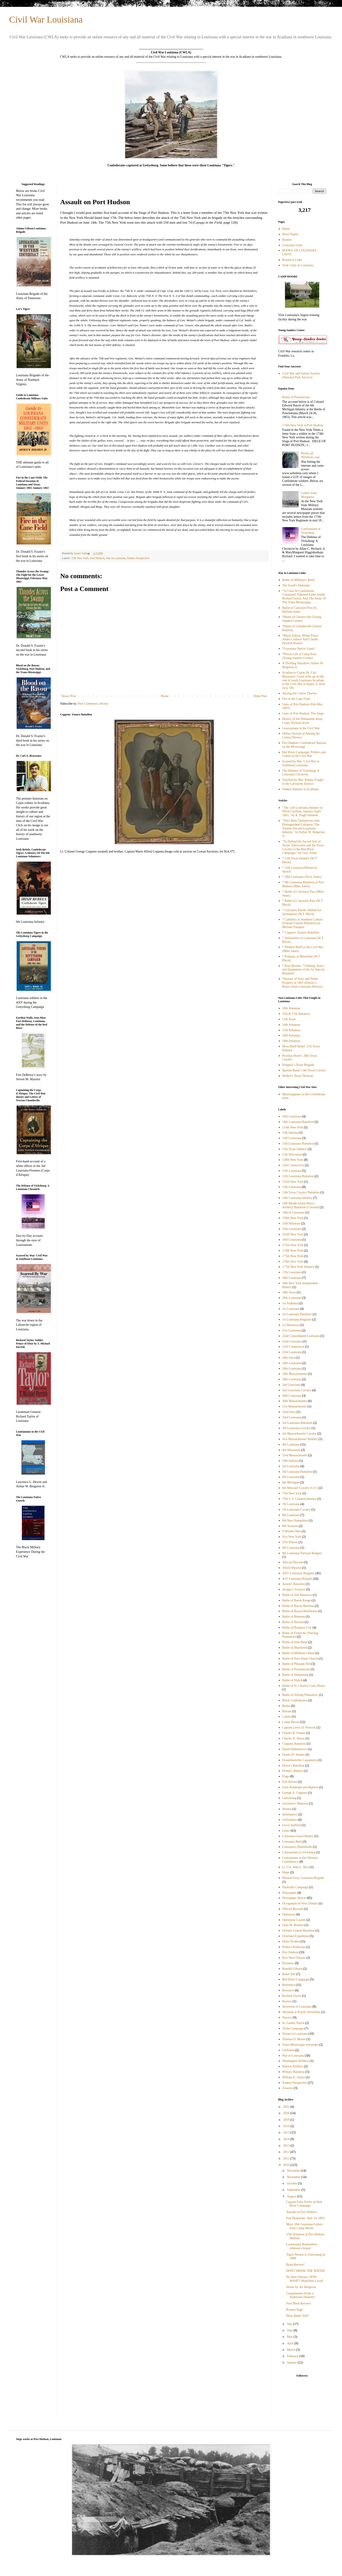  I want to click on Prisoners, so click(288, 1963).